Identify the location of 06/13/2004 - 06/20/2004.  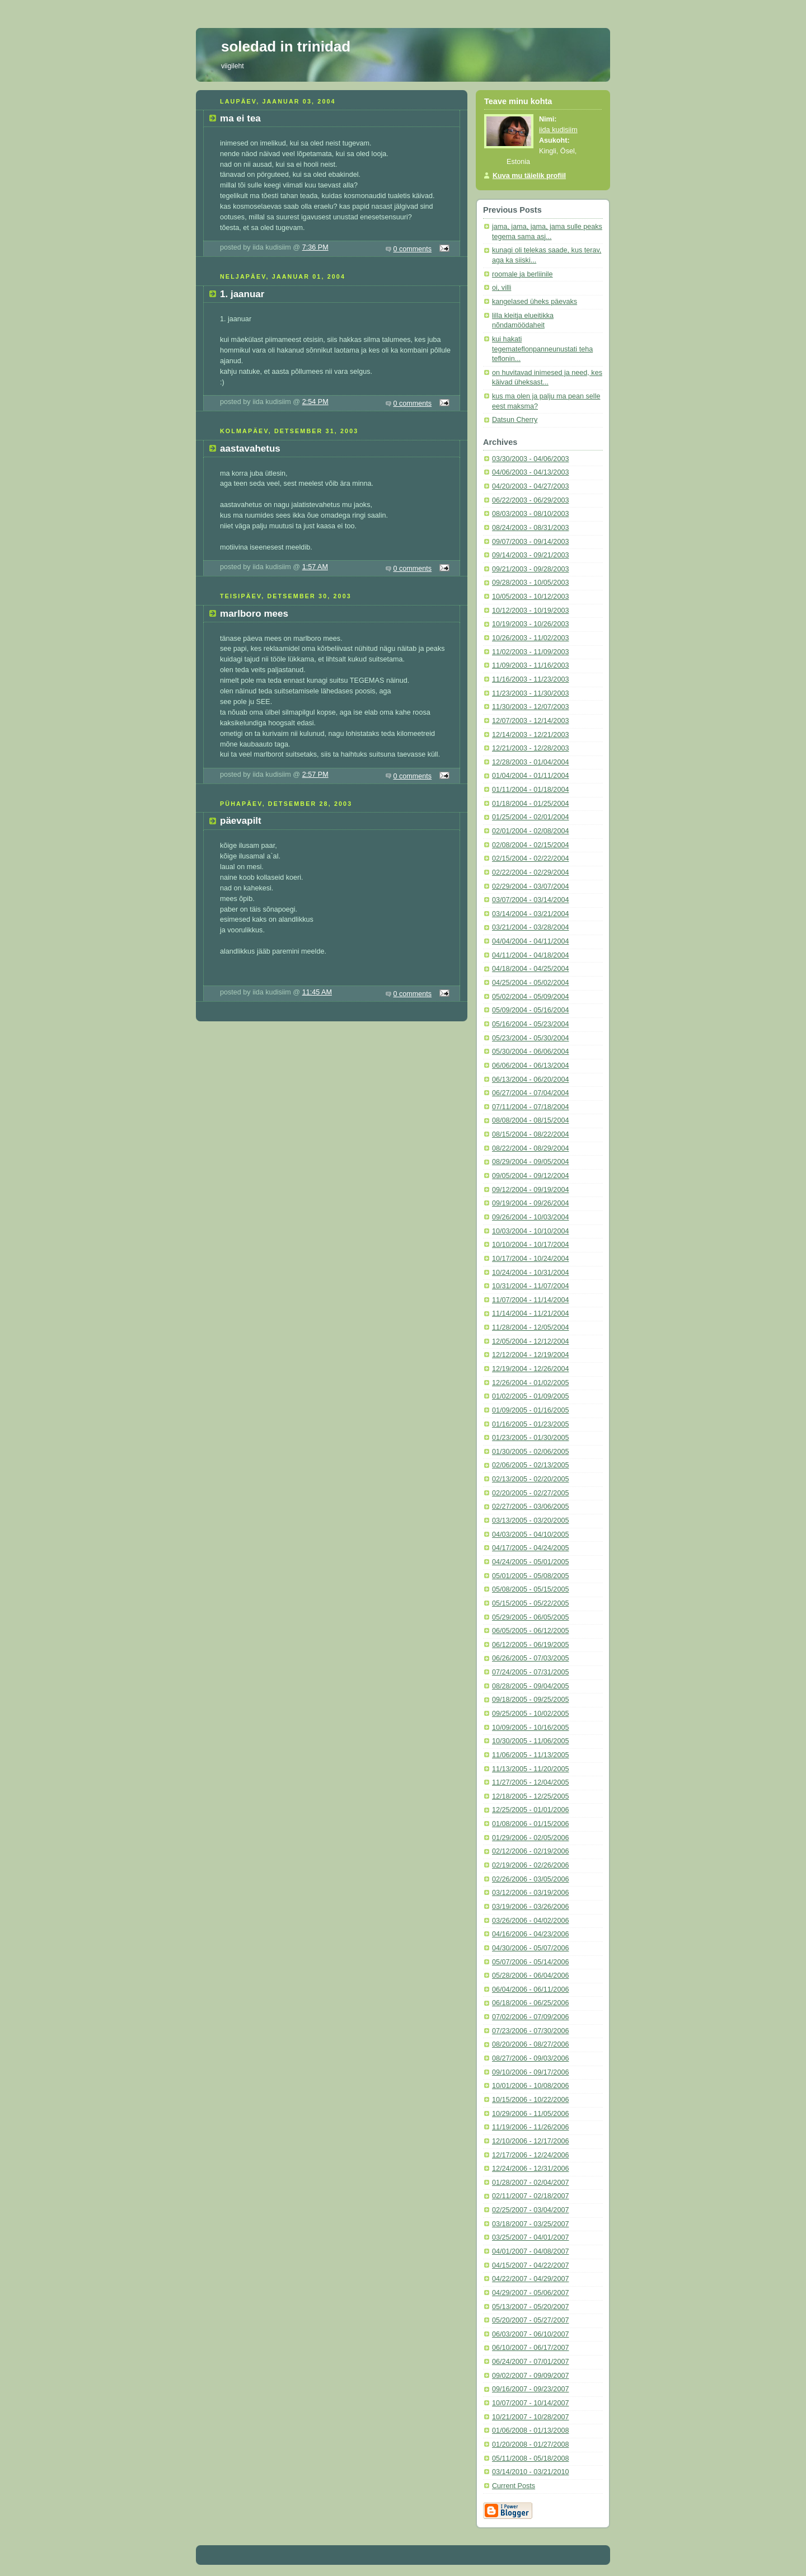
(530, 1079).